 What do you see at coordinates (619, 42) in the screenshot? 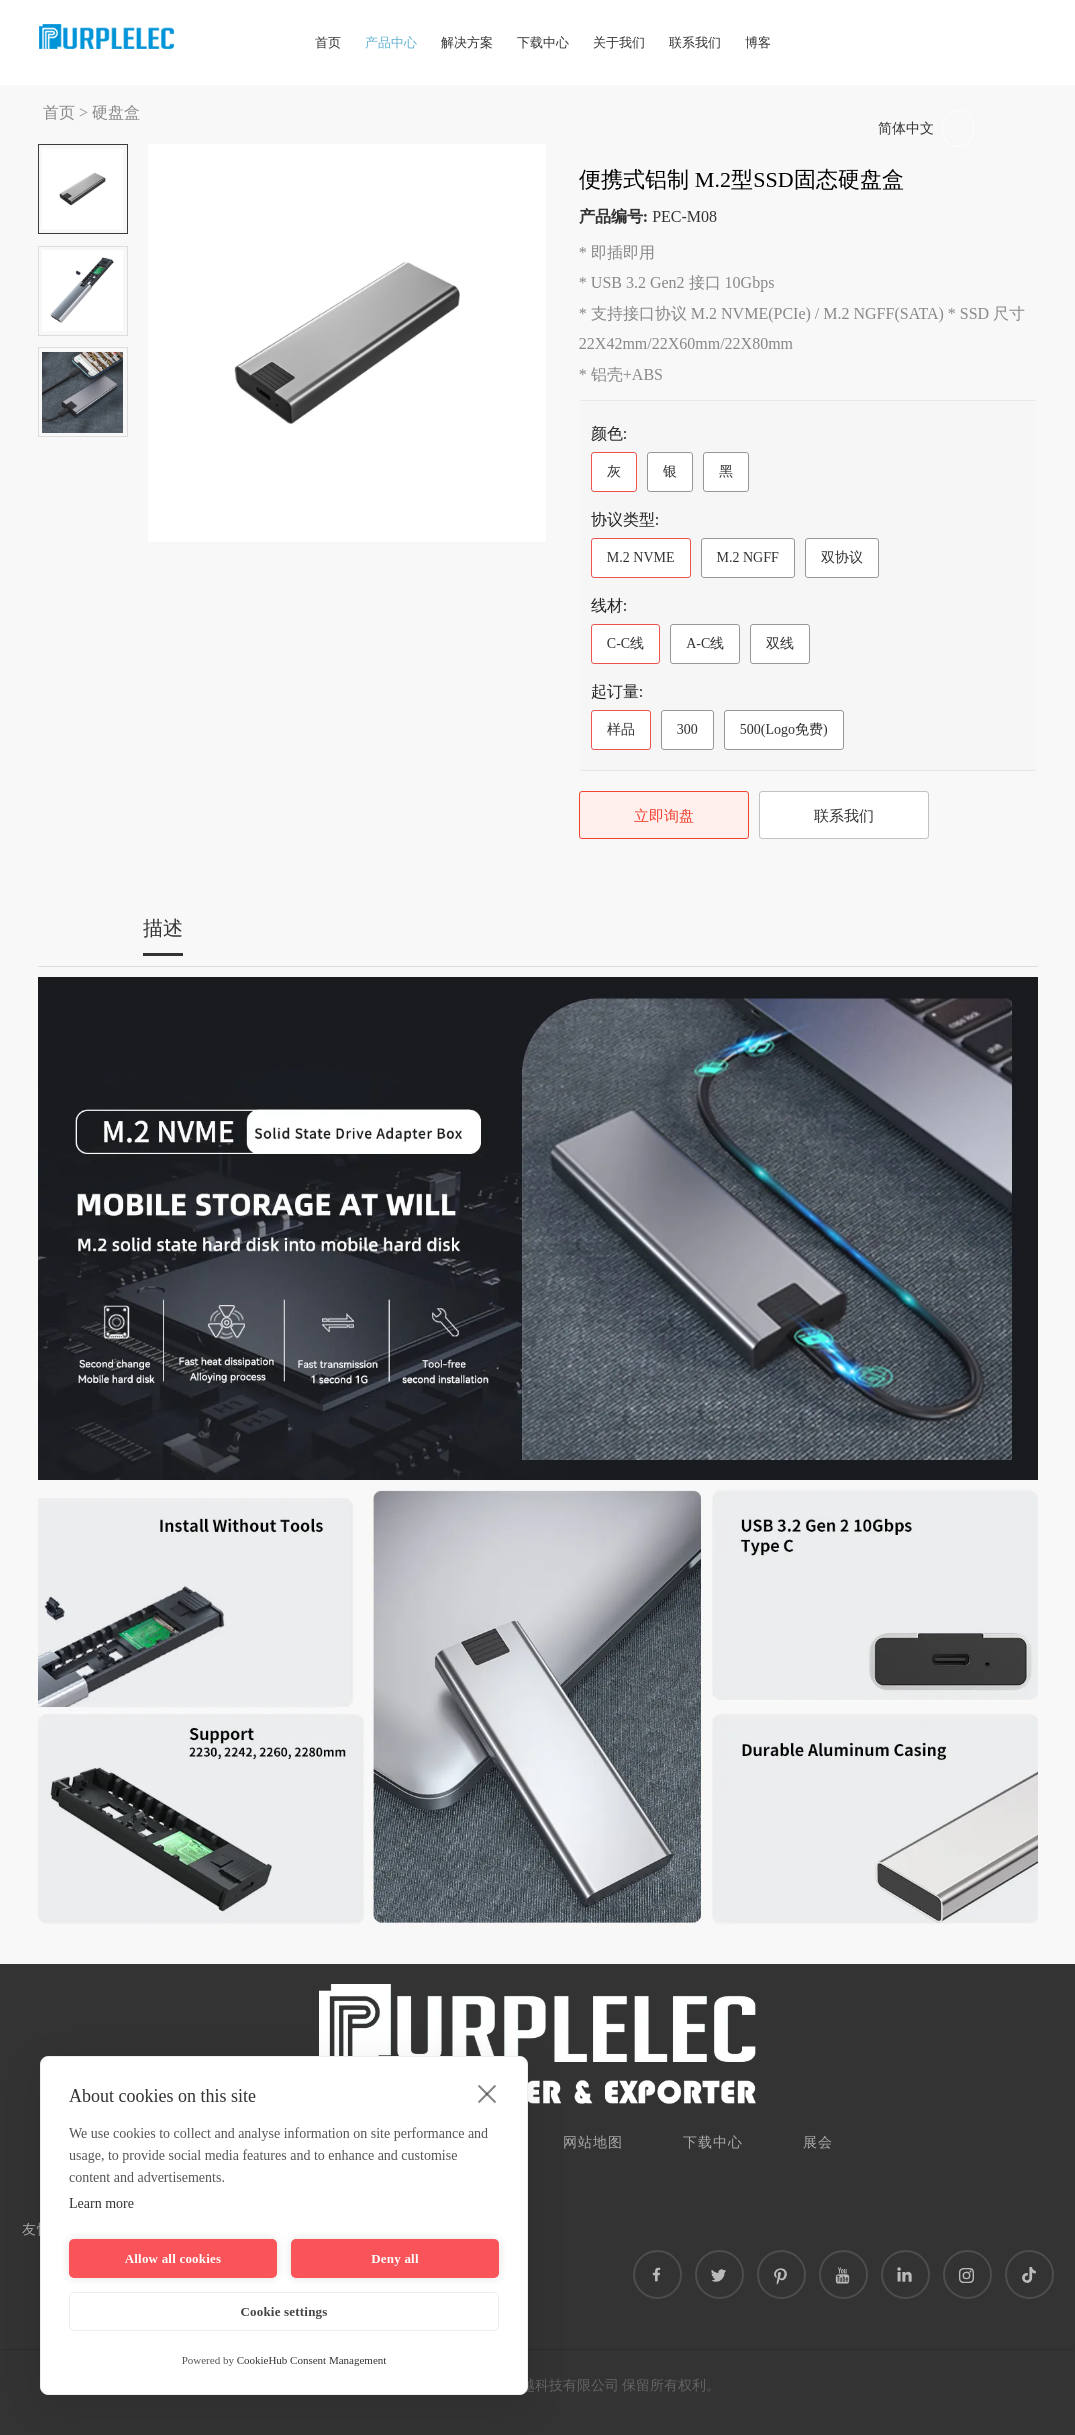
I see `关于我们` at bounding box center [619, 42].